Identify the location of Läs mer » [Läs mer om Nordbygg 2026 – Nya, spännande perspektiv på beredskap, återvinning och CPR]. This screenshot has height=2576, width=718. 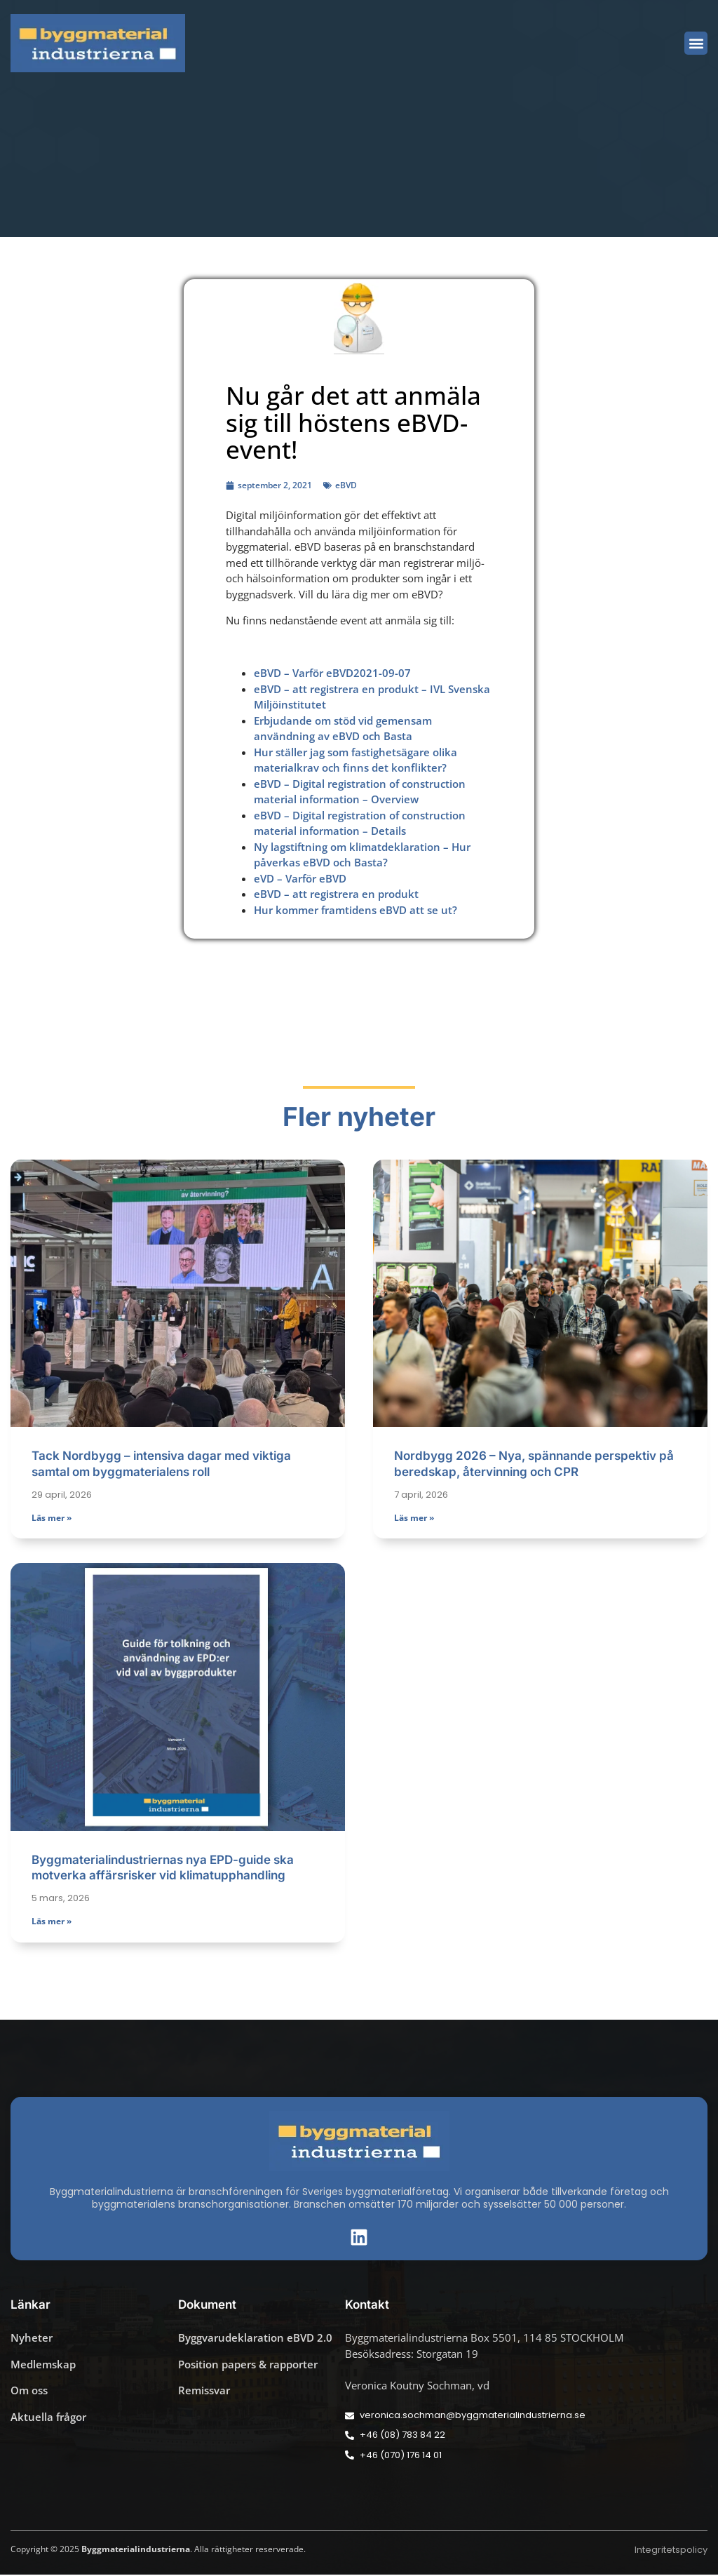
(414, 1518).